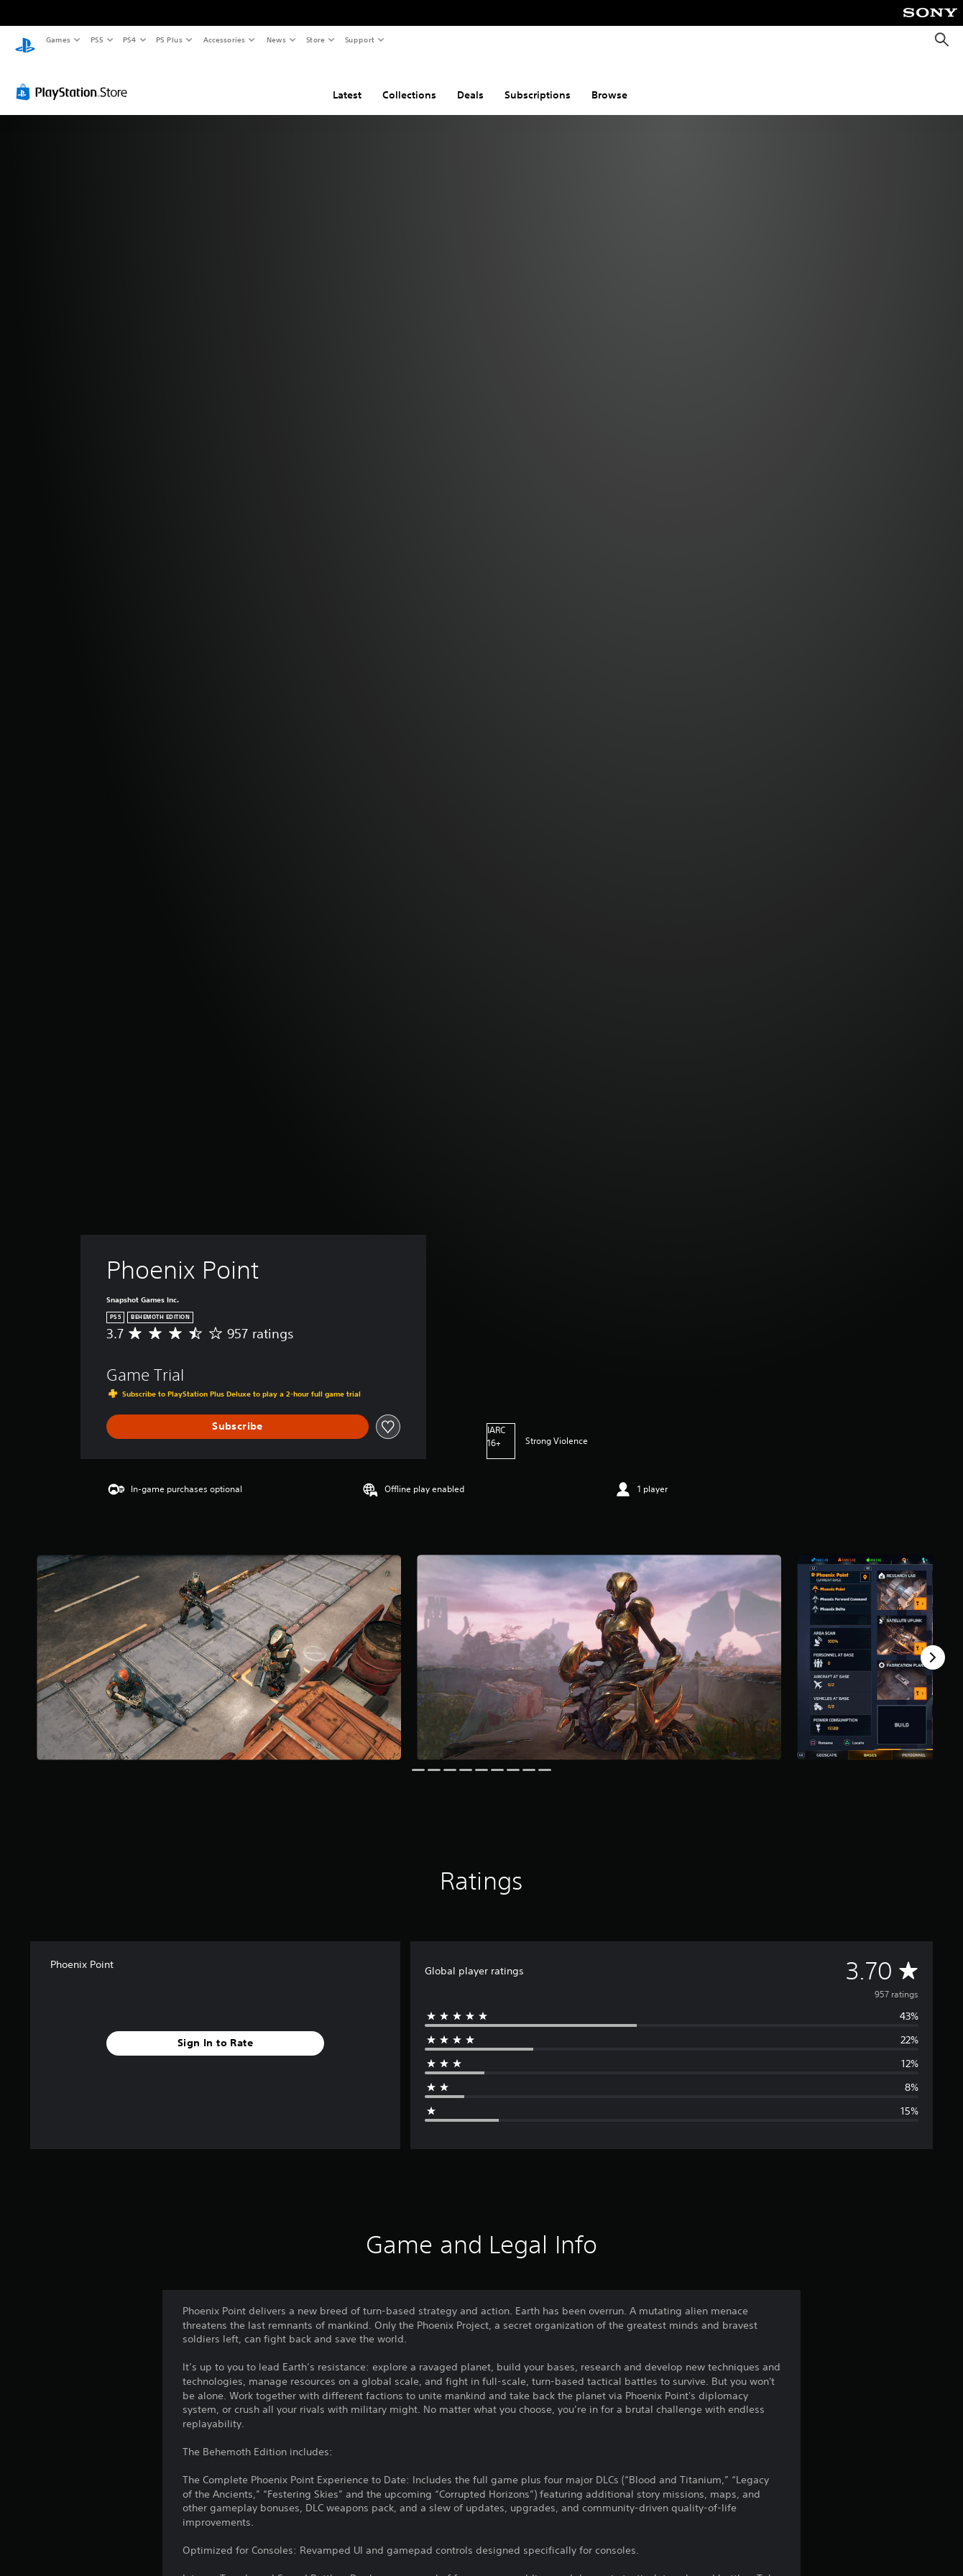 This screenshot has width=963, height=2576. What do you see at coordinates (74, 78) in the screenshot?
I see `[PlayStation Store]` at bounding box center [74, 78].